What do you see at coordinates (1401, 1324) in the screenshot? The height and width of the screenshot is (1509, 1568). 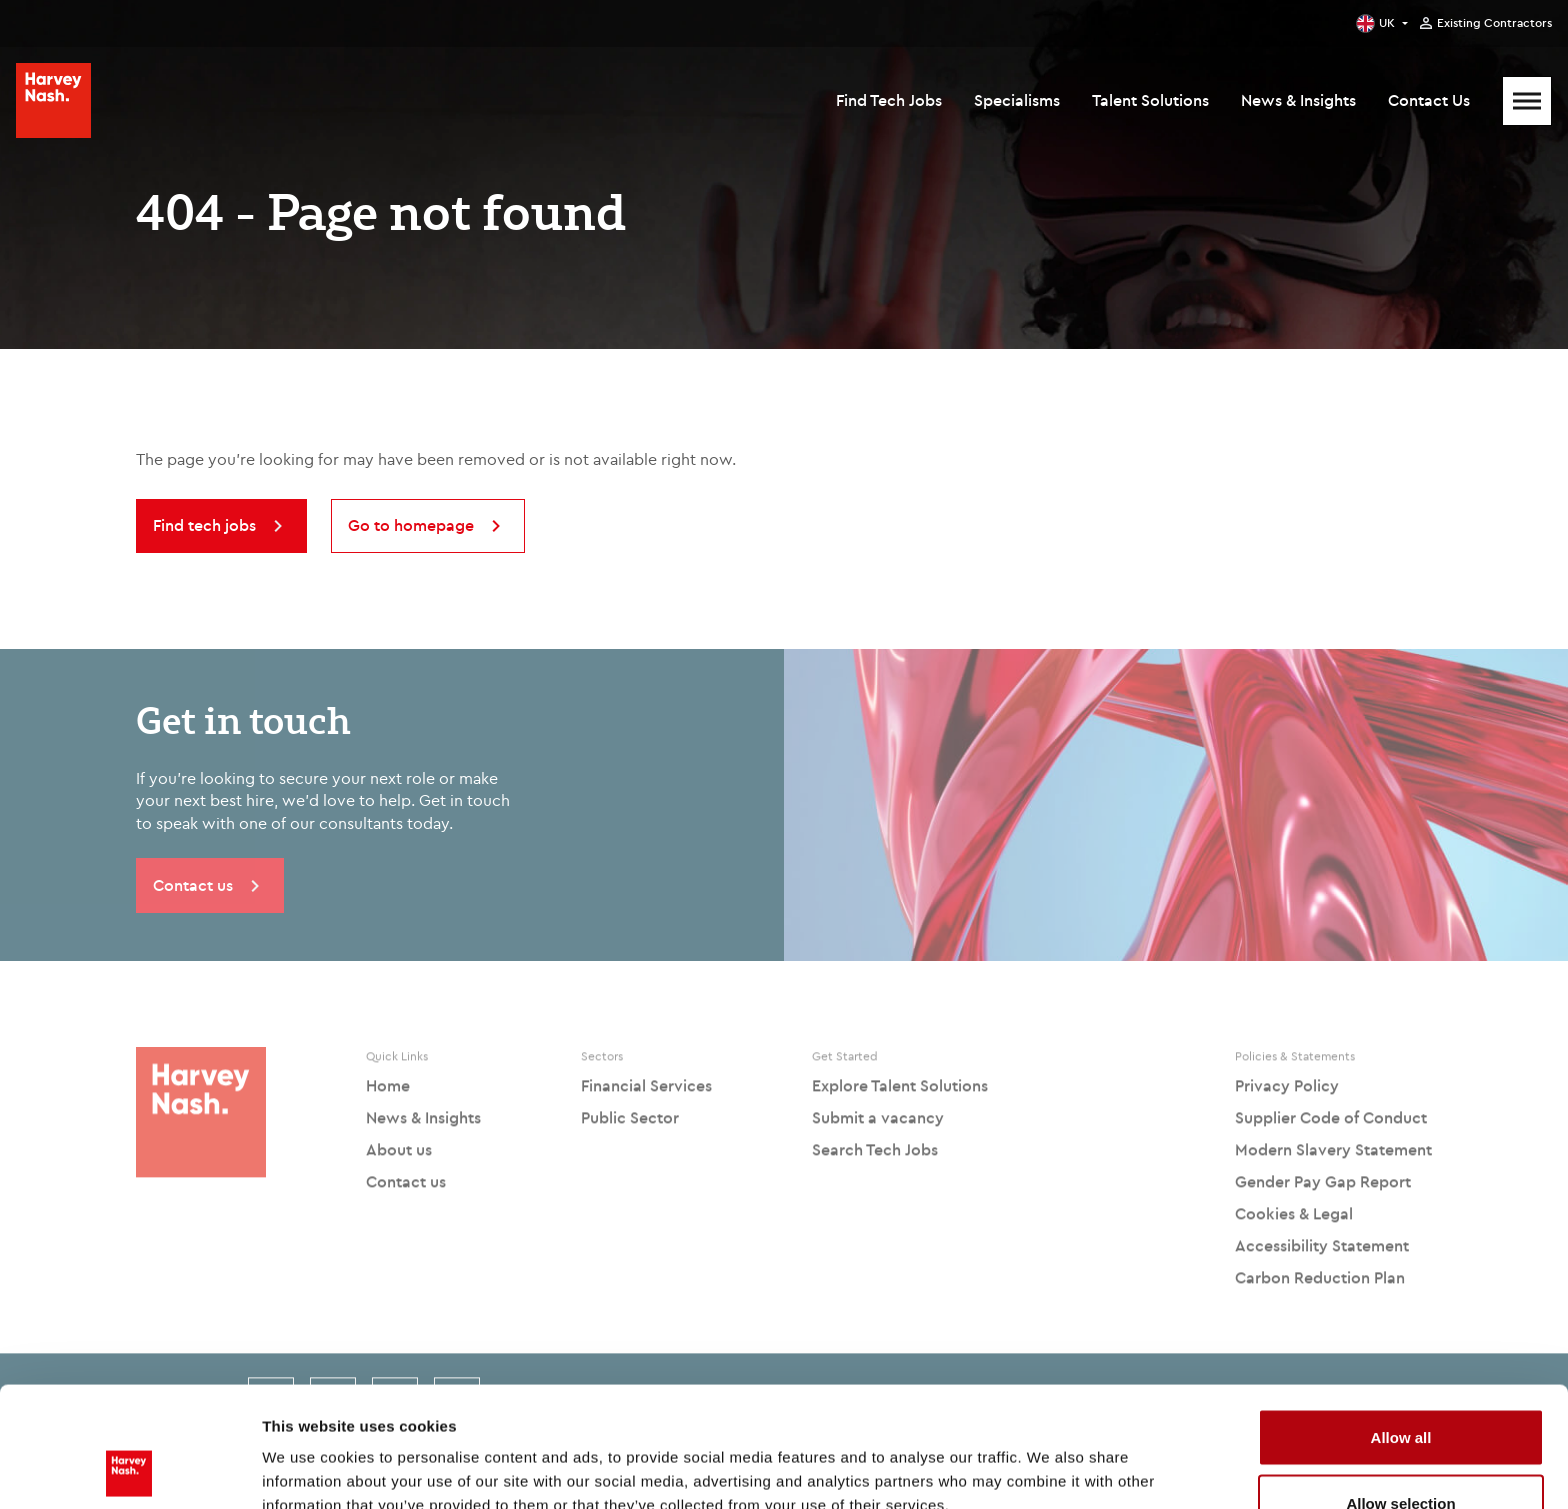 I see `Allow all` at bounding box center [1401, 1324].